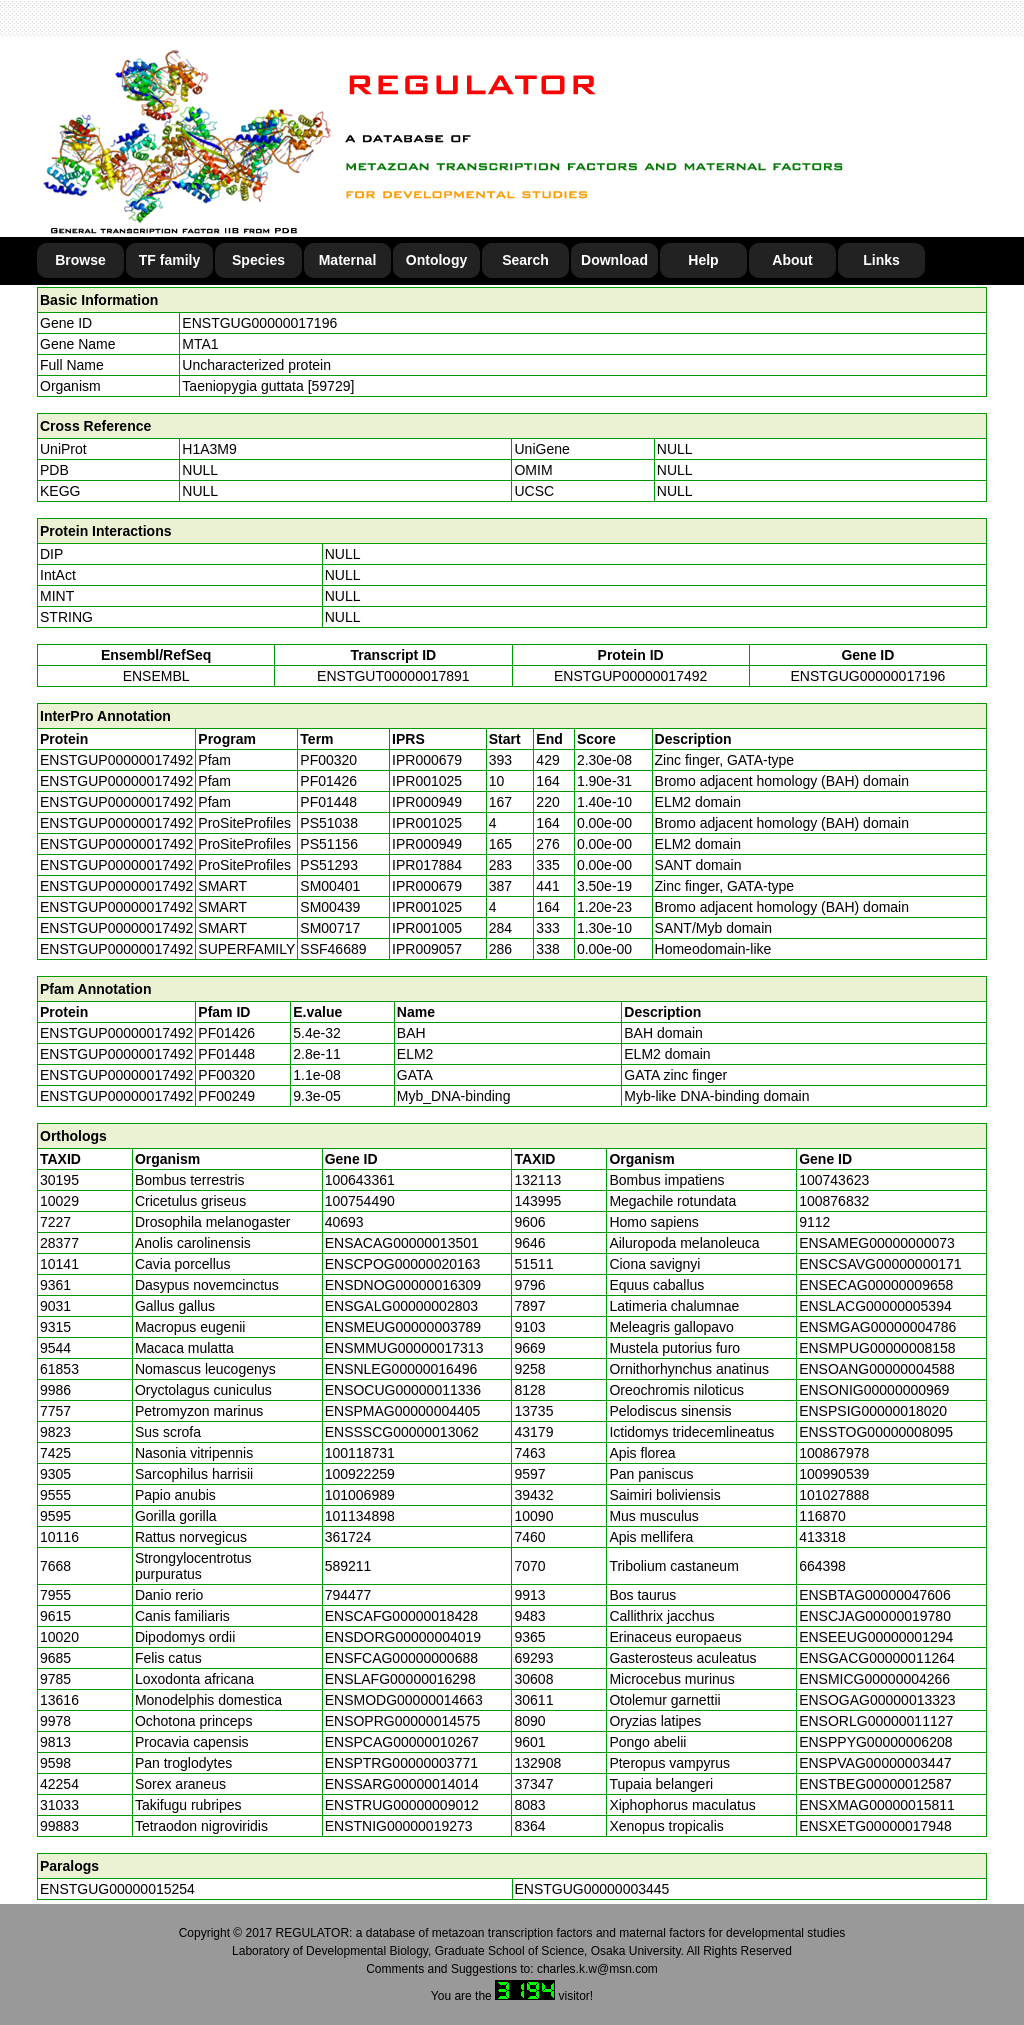 The width and height of the screenshot is (1024, 2025). Describe the element at coordinates (427, 760) in the screenshot. I see `IPR000679` at that location.